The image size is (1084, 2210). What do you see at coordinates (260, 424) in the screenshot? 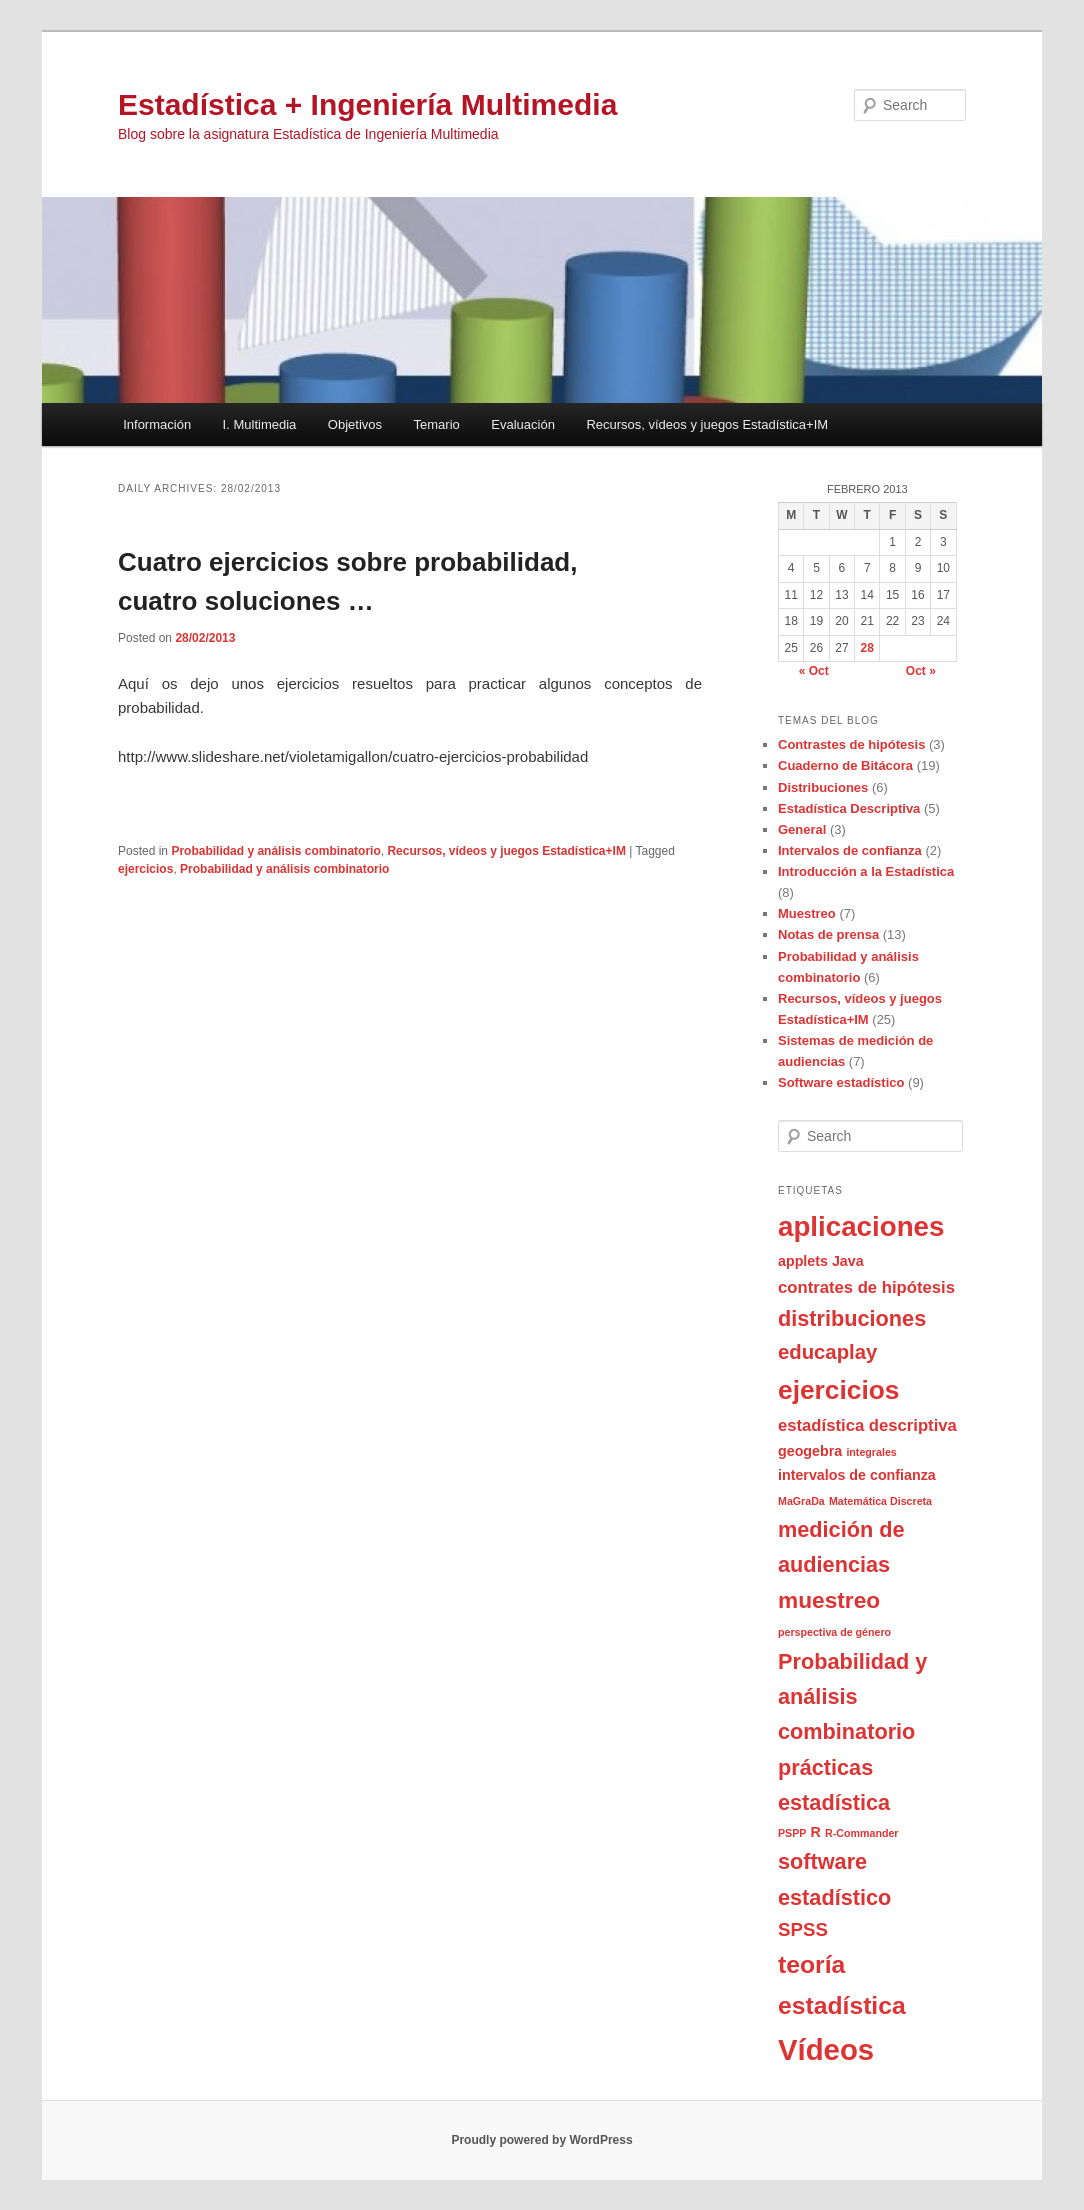
I see `I. Multimedia` at bounding box center [260, 424].